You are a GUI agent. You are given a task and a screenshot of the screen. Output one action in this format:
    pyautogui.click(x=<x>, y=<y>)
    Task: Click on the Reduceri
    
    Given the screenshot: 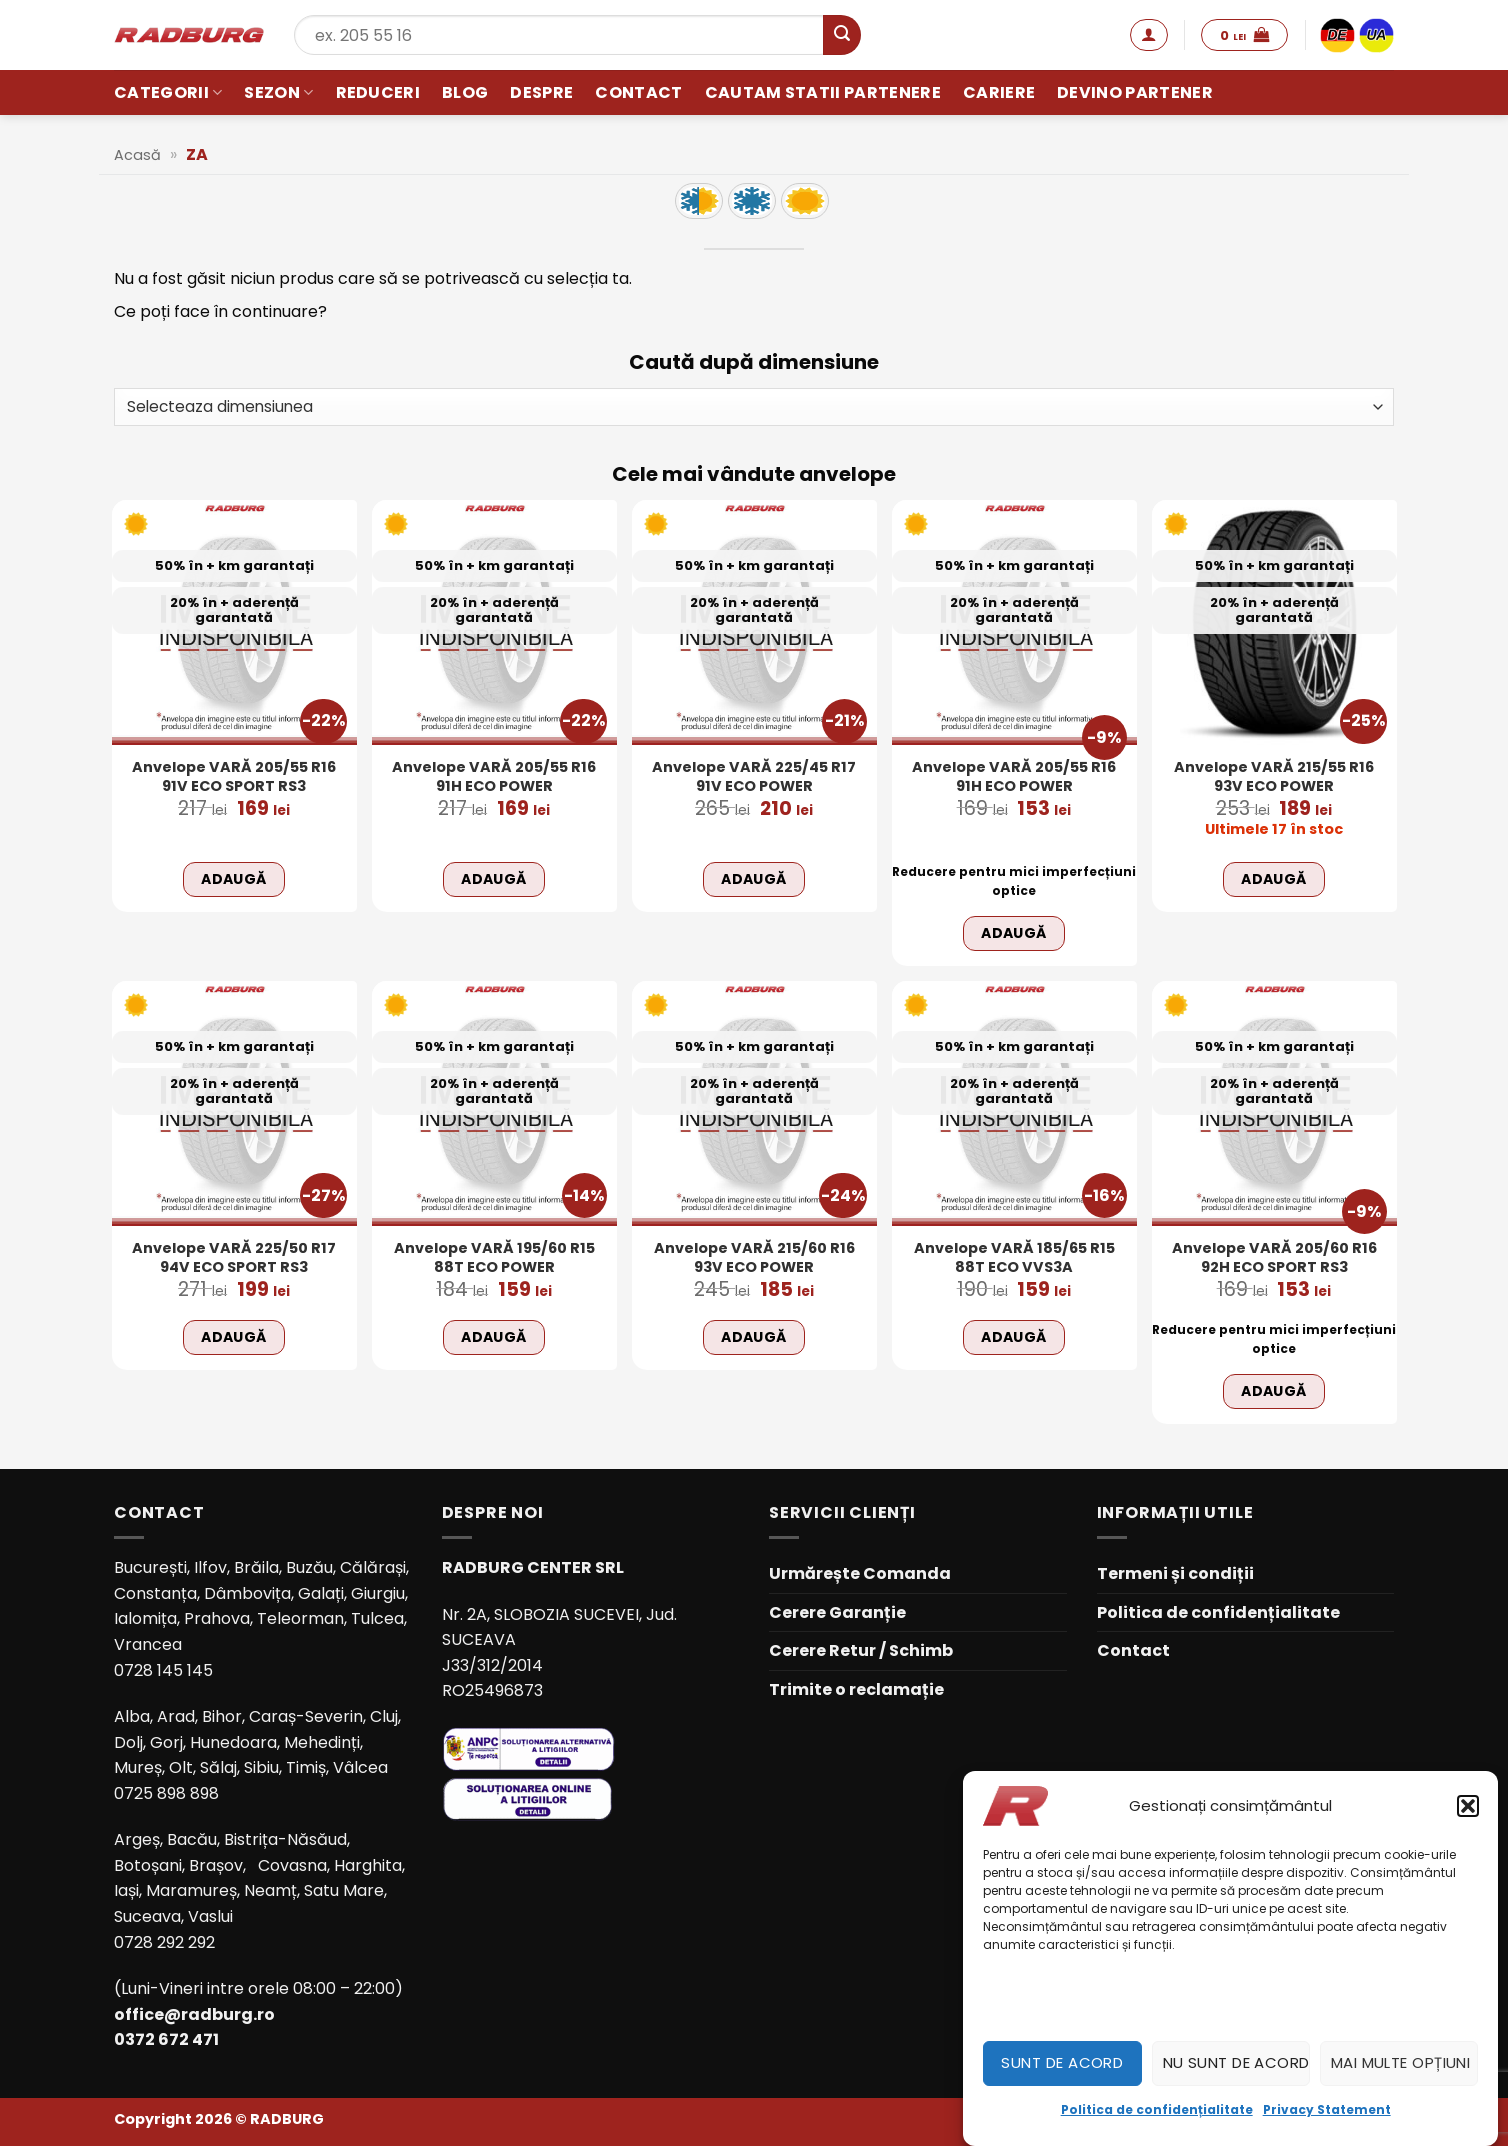 What is the action you would take?
    pyautogui.click(x=378, y=92)
    